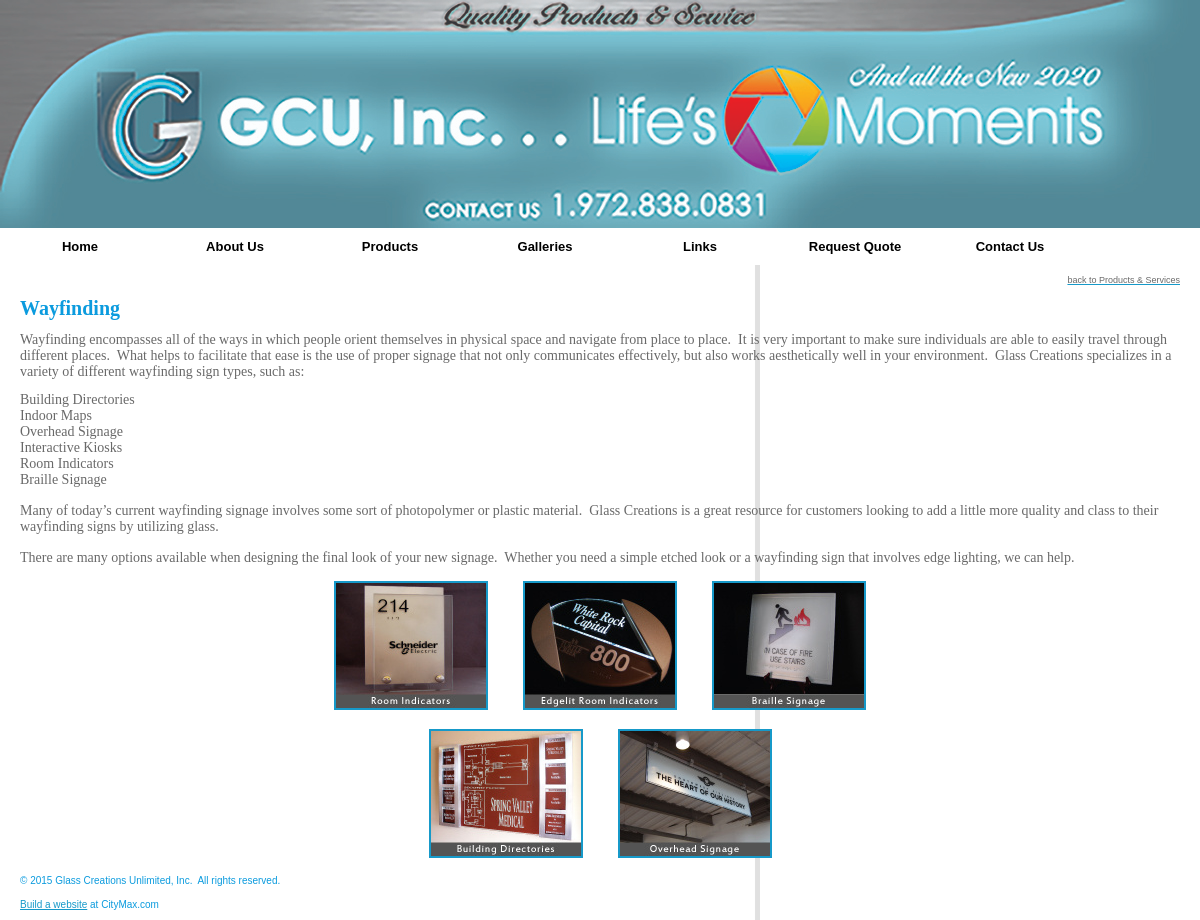 The image size is (1200, 920). I want to click on Home, so click(80, 246).